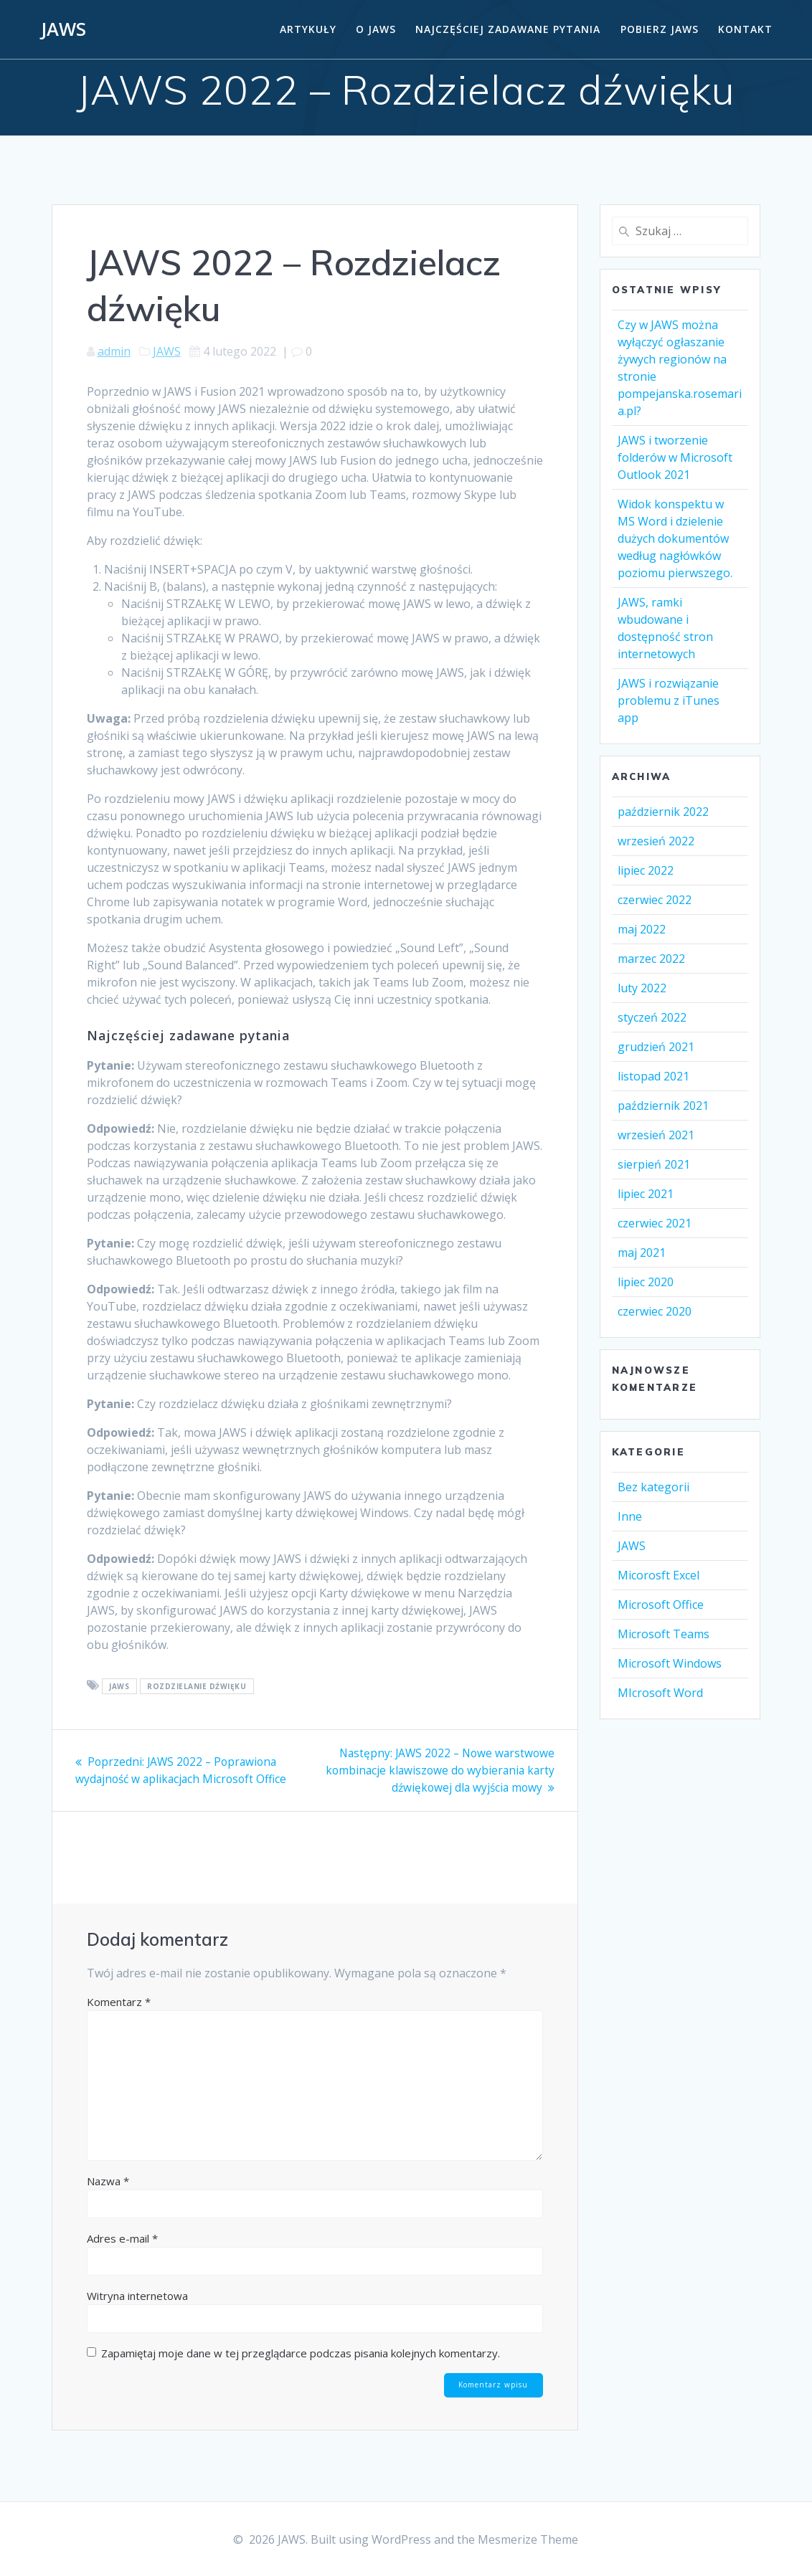 The width and height of the screenshot is (812, 2576). Describe the element at coordinates (653, 1076) in the screenshot. I see `listopad 2021` at that location.